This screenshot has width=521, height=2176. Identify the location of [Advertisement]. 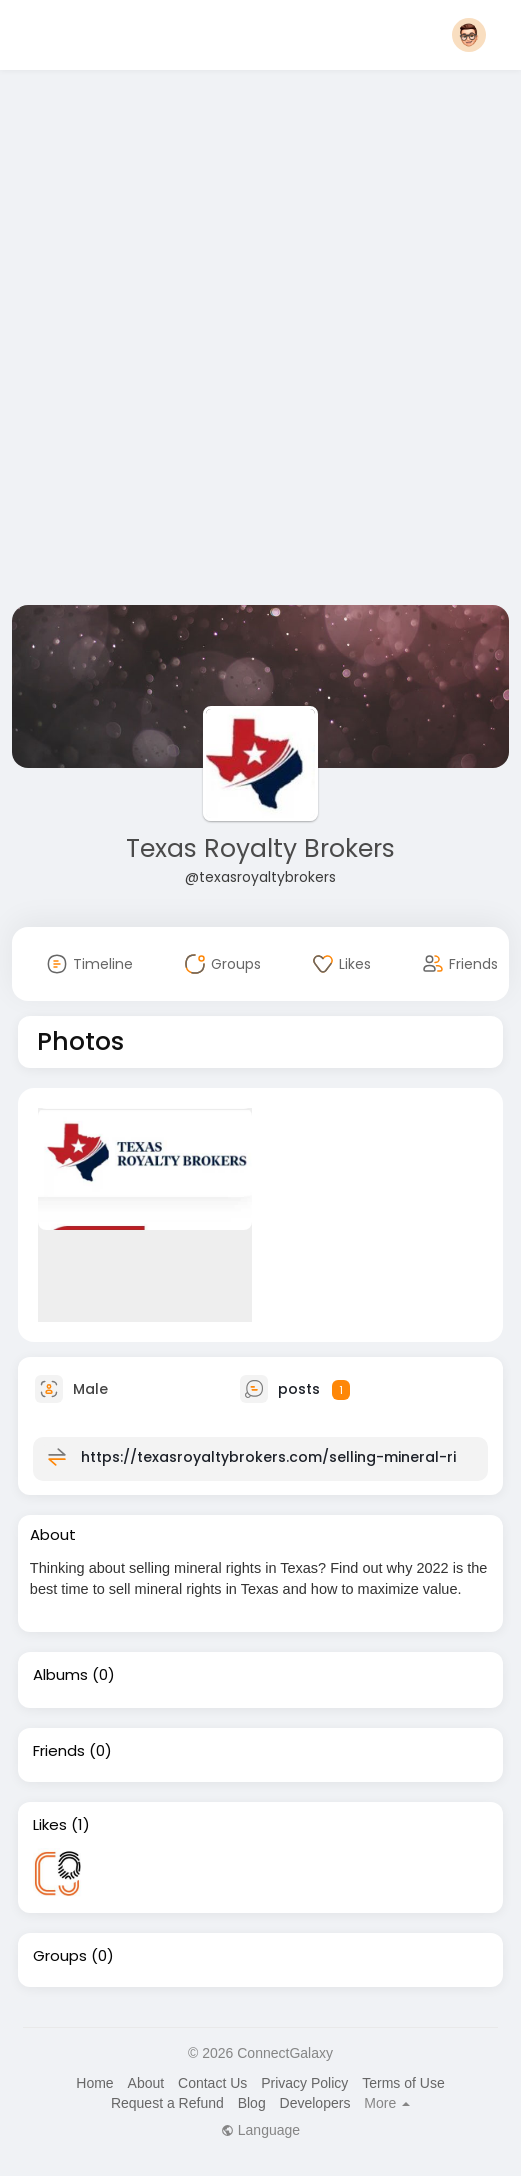
(244, 341).